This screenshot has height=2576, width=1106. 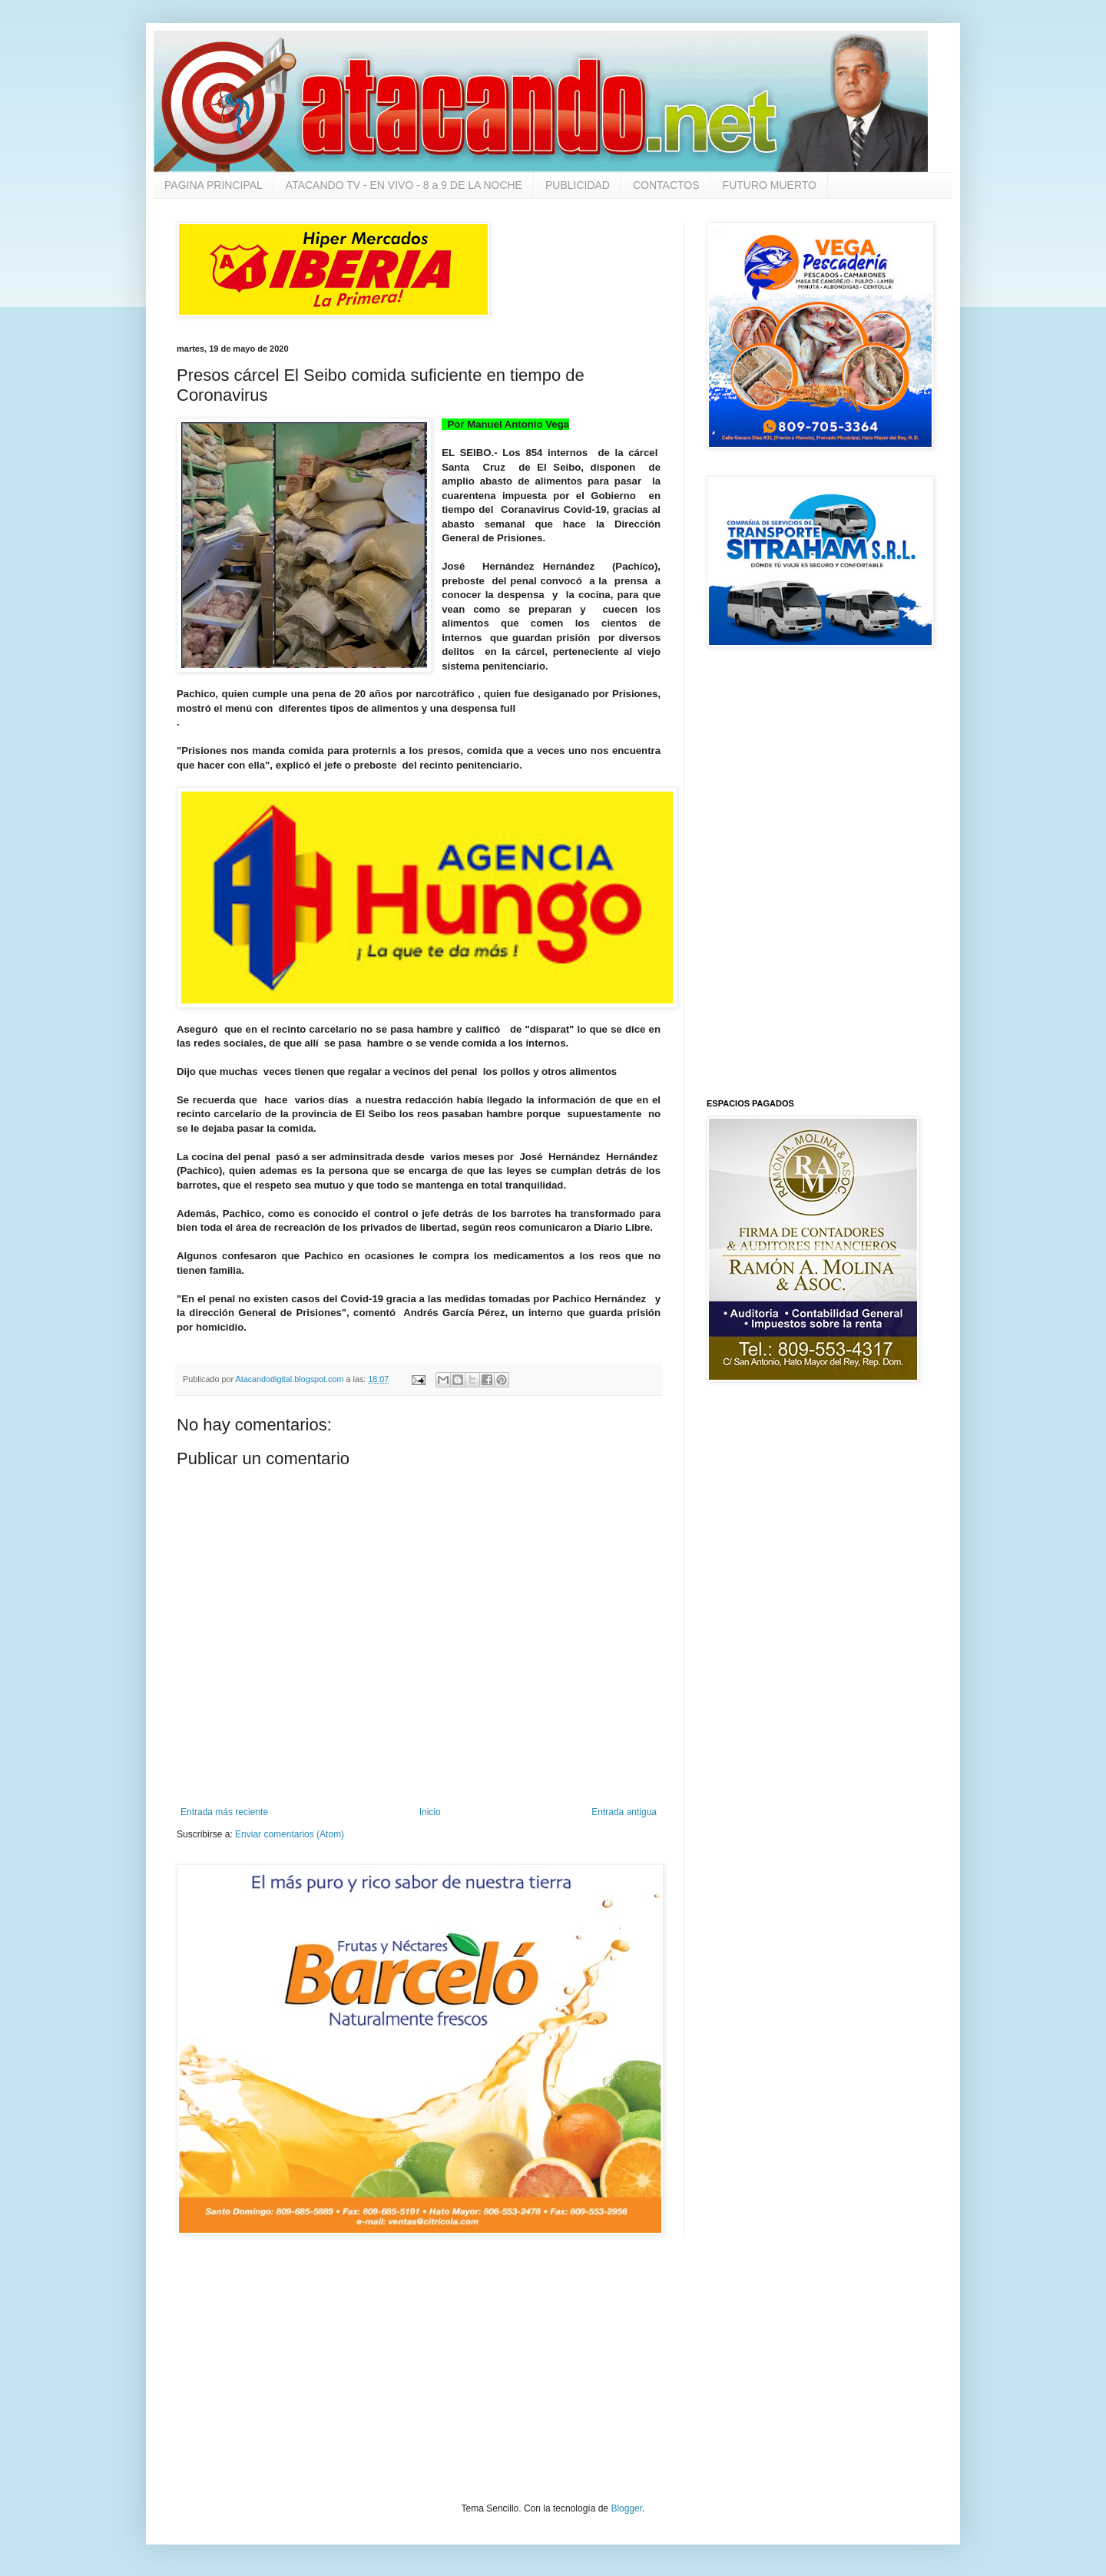 What do you see at coordinates (624, 1812) in the screenshot?
I see `Entrada antigua` at bounding box center [624, 1812].